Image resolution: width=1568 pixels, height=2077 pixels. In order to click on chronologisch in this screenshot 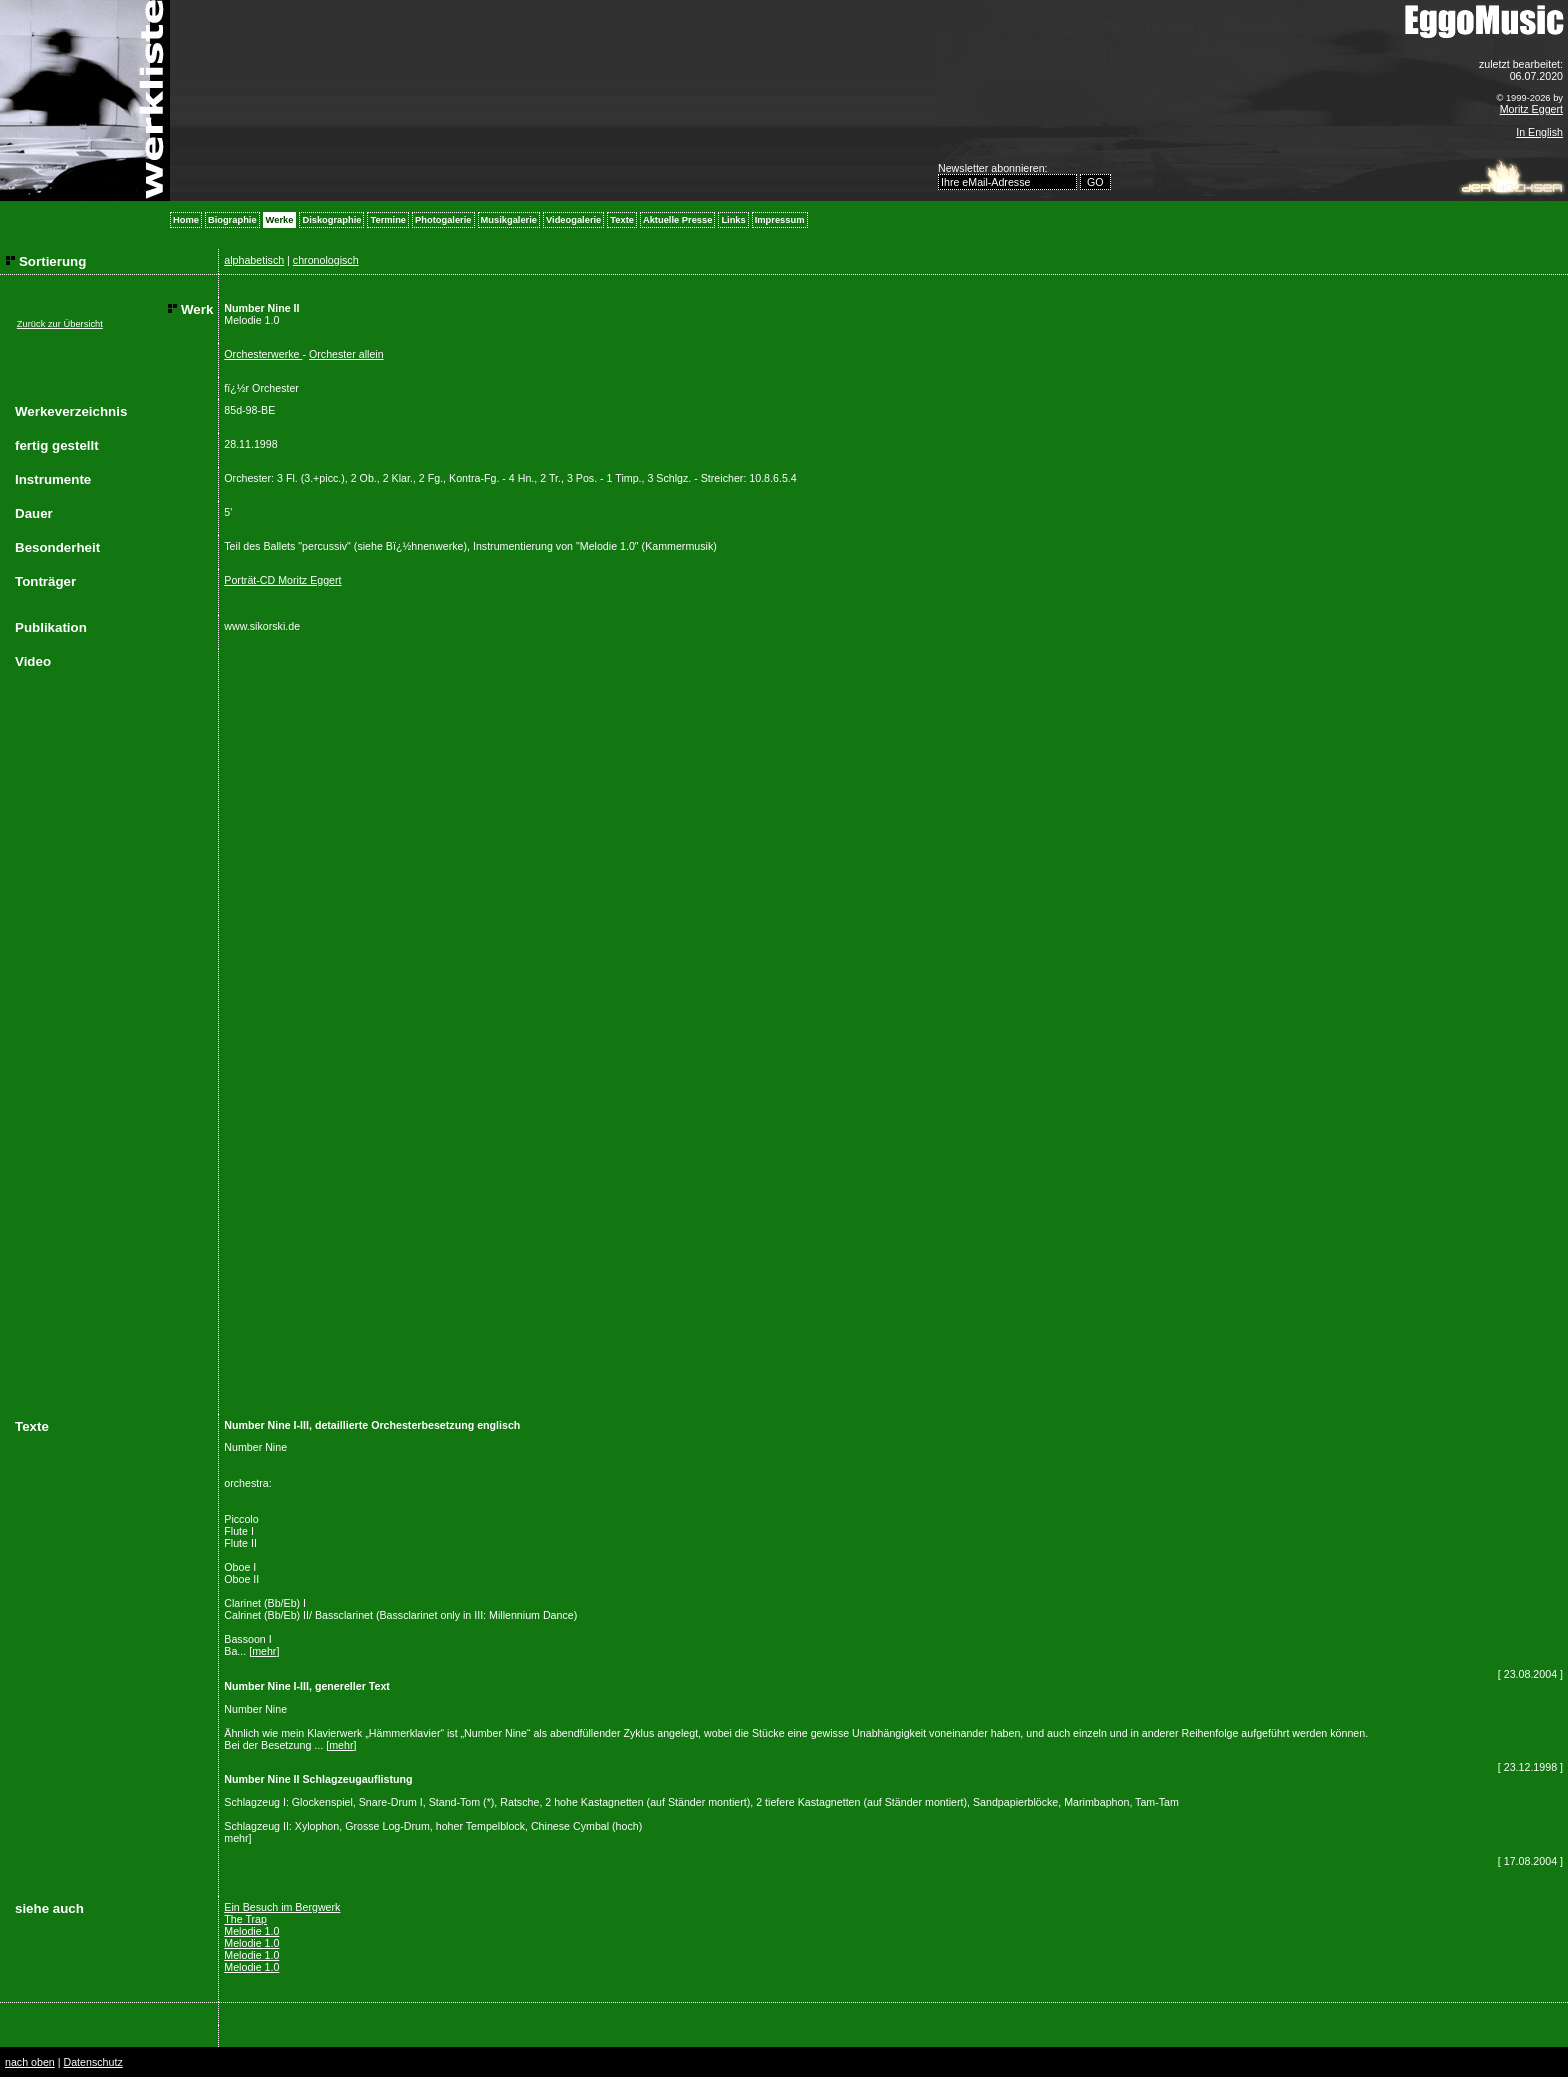, I will do `click(326, 260)`.